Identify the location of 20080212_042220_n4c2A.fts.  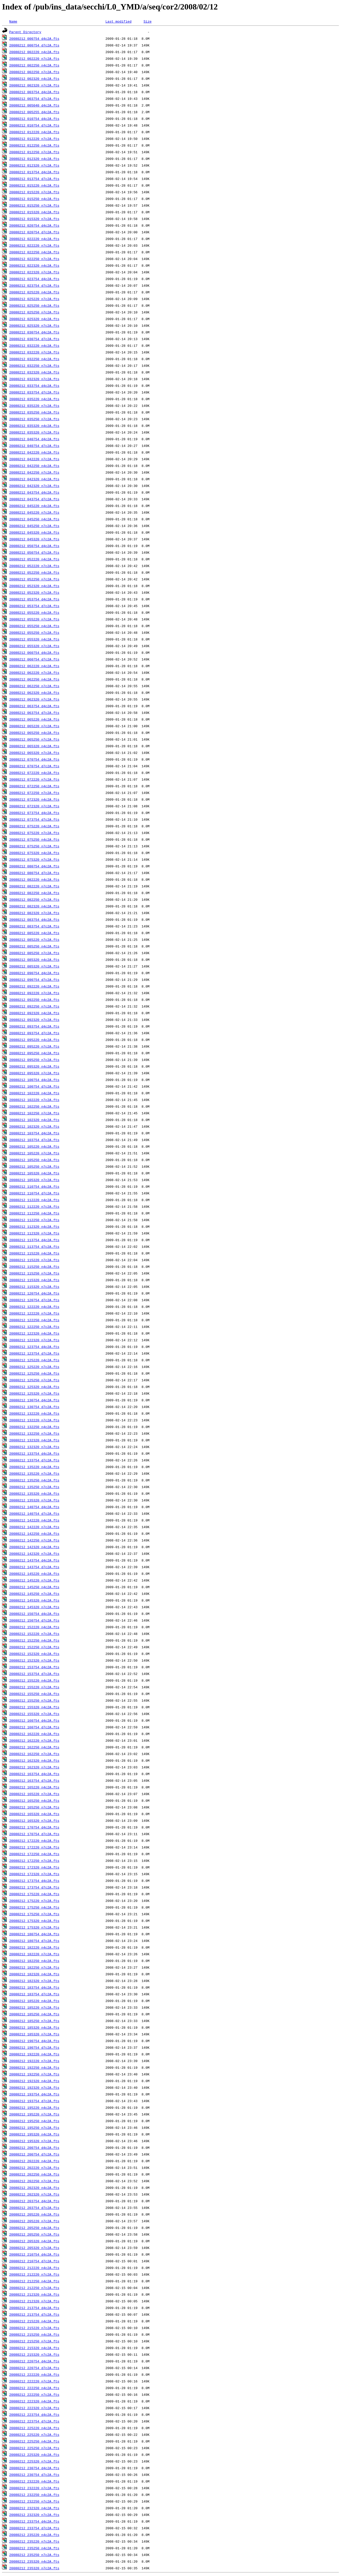
(34, 452).